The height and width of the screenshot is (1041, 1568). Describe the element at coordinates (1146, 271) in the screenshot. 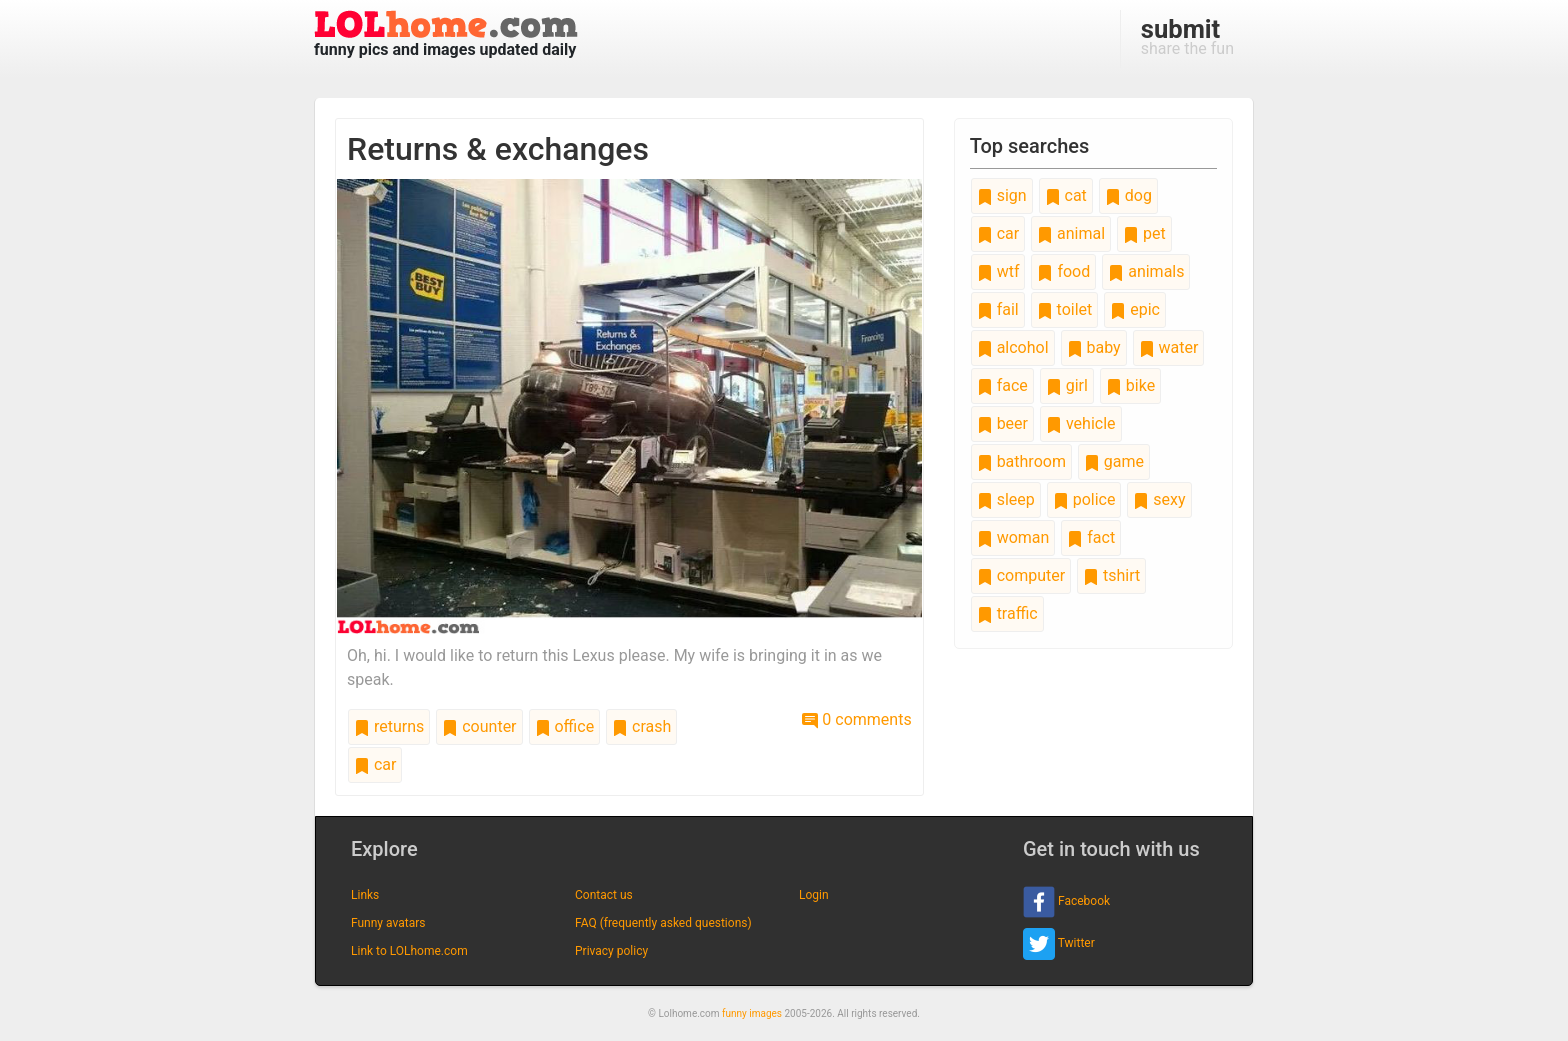

I see `animals` at that location.